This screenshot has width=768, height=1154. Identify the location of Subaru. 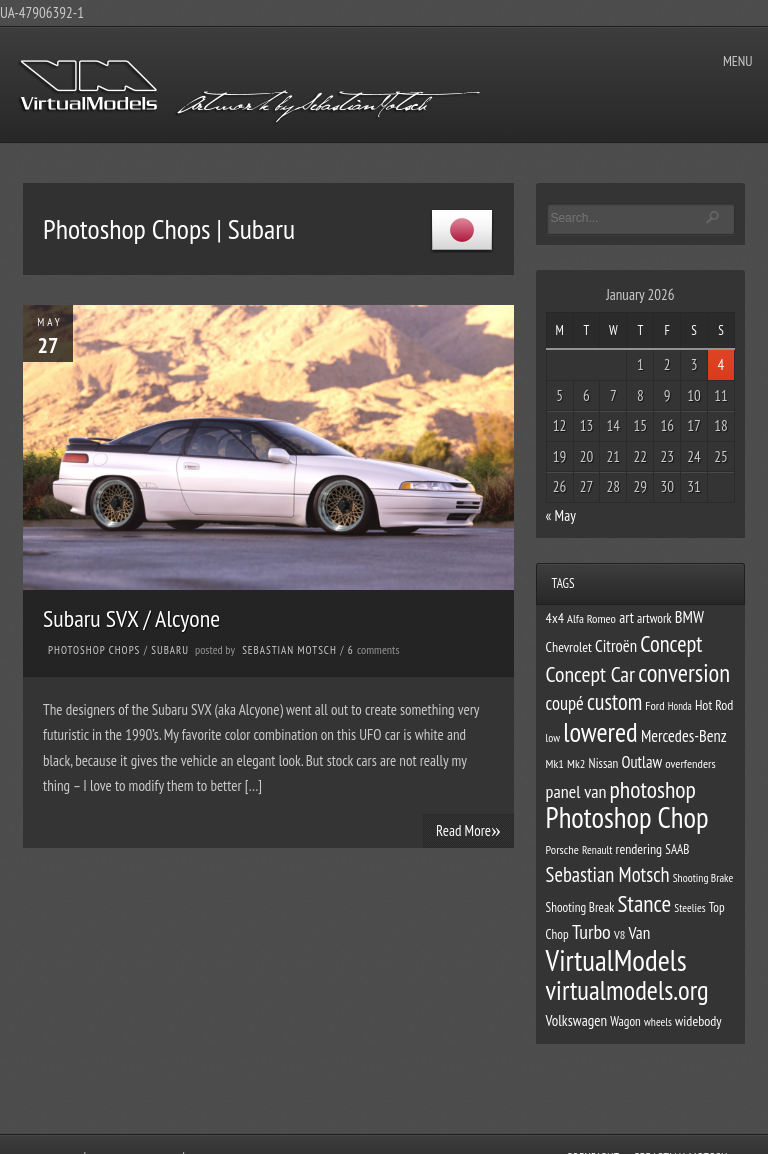
(170, 650).